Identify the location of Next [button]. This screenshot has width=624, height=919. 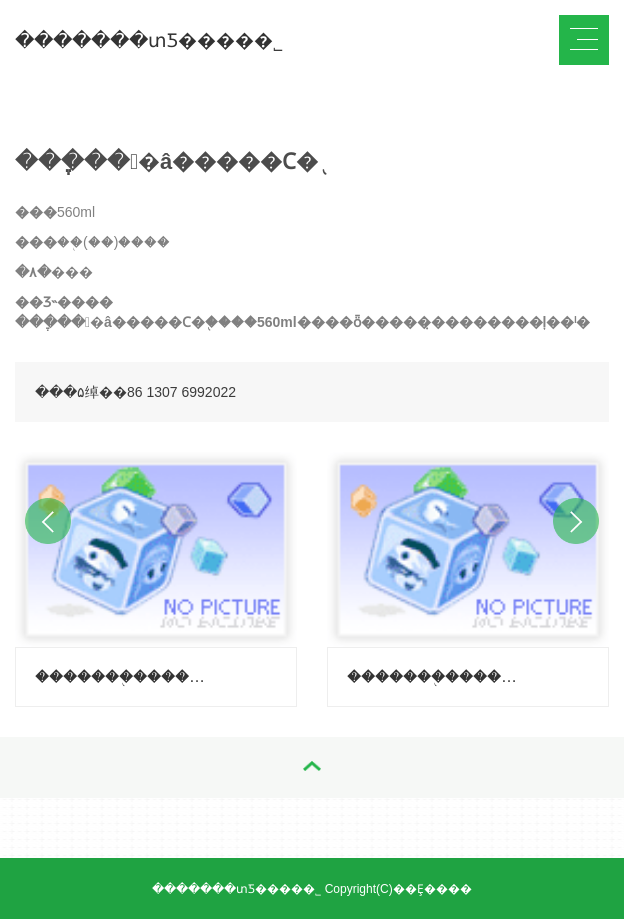
(576, 521).